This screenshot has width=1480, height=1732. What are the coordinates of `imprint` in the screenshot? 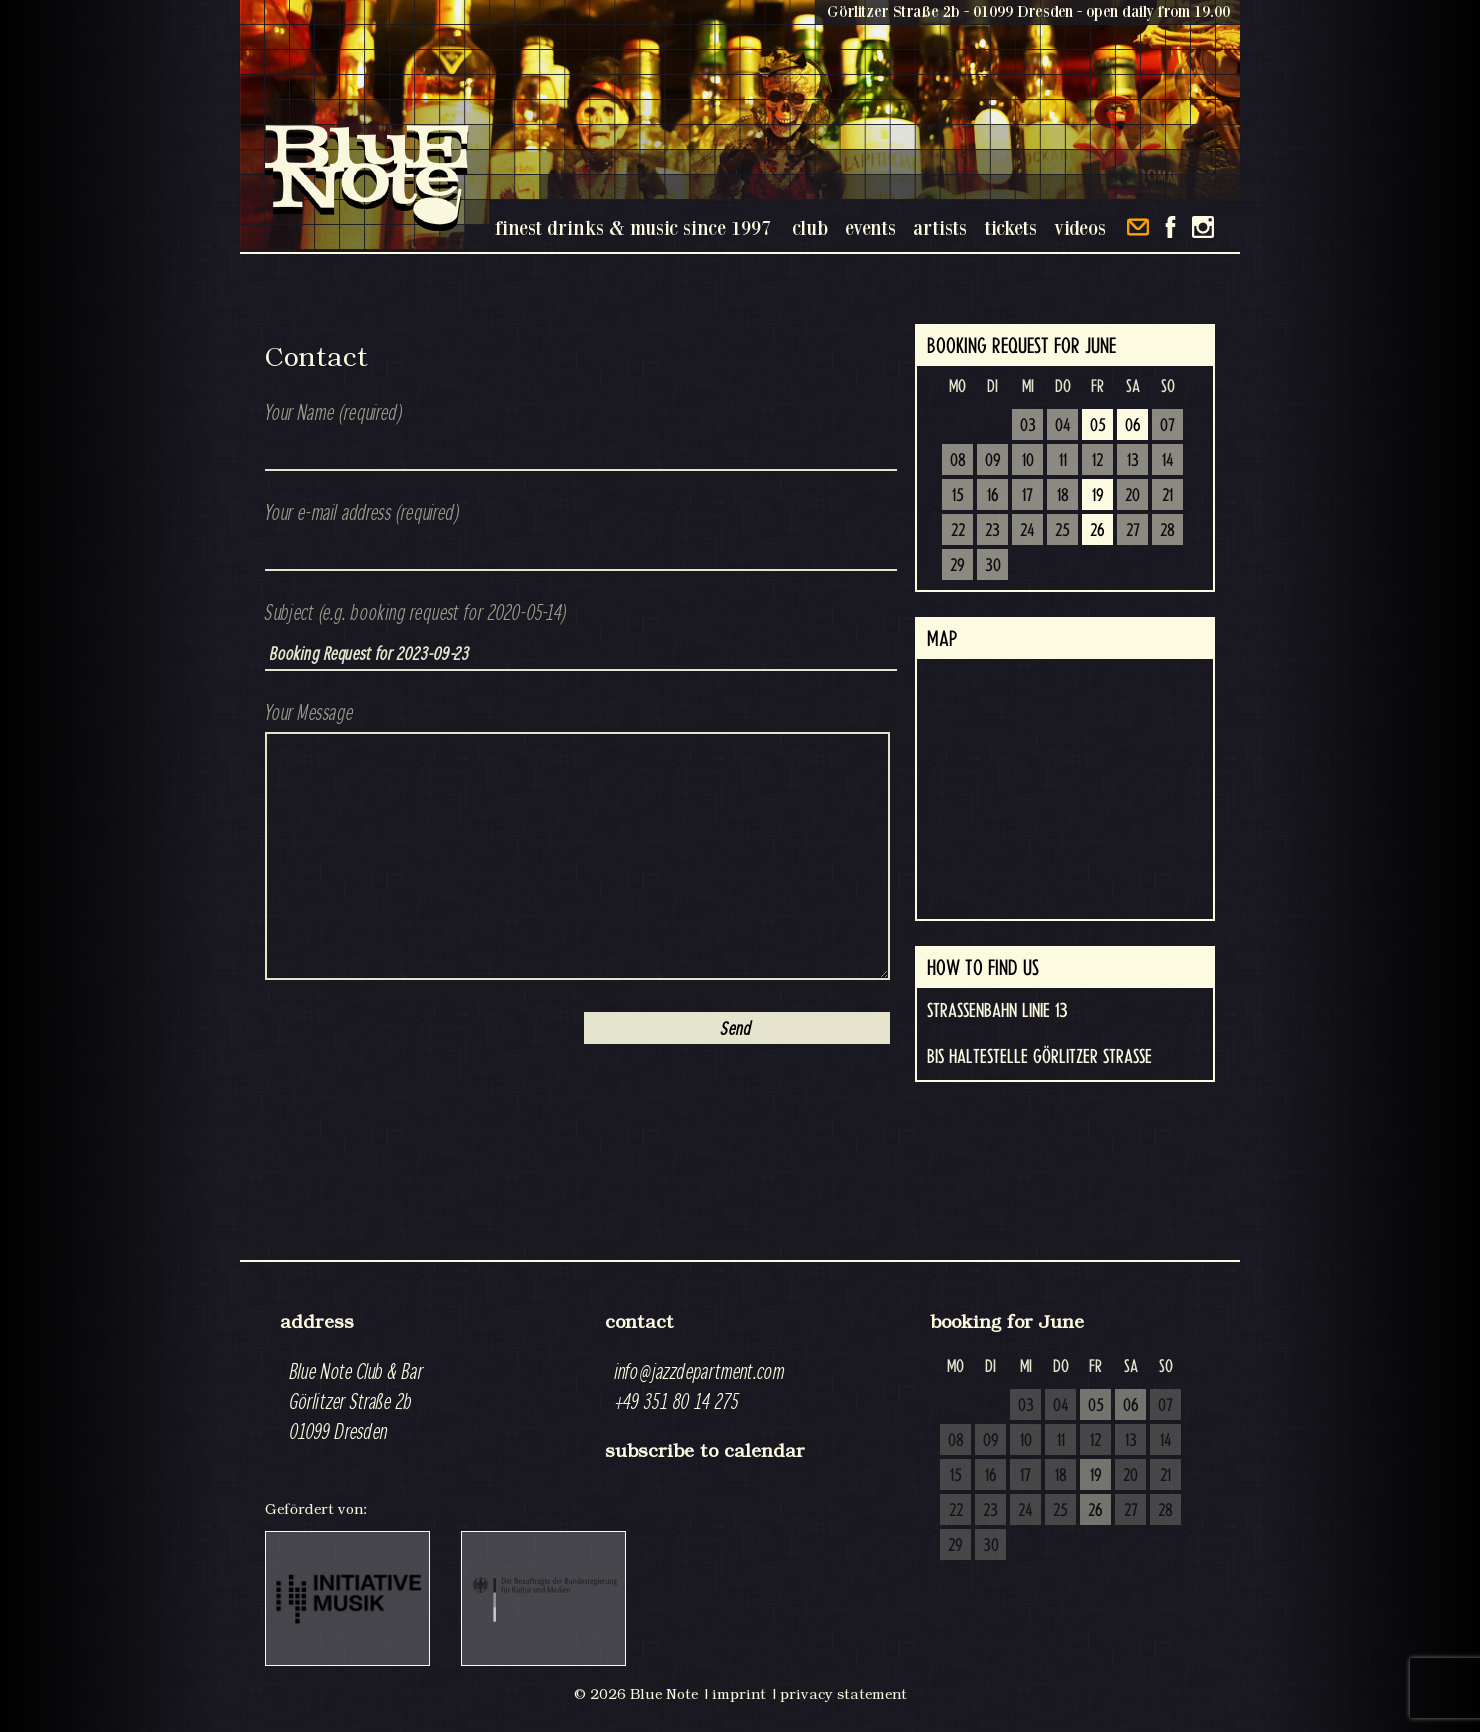 It's located at (739, 1694).